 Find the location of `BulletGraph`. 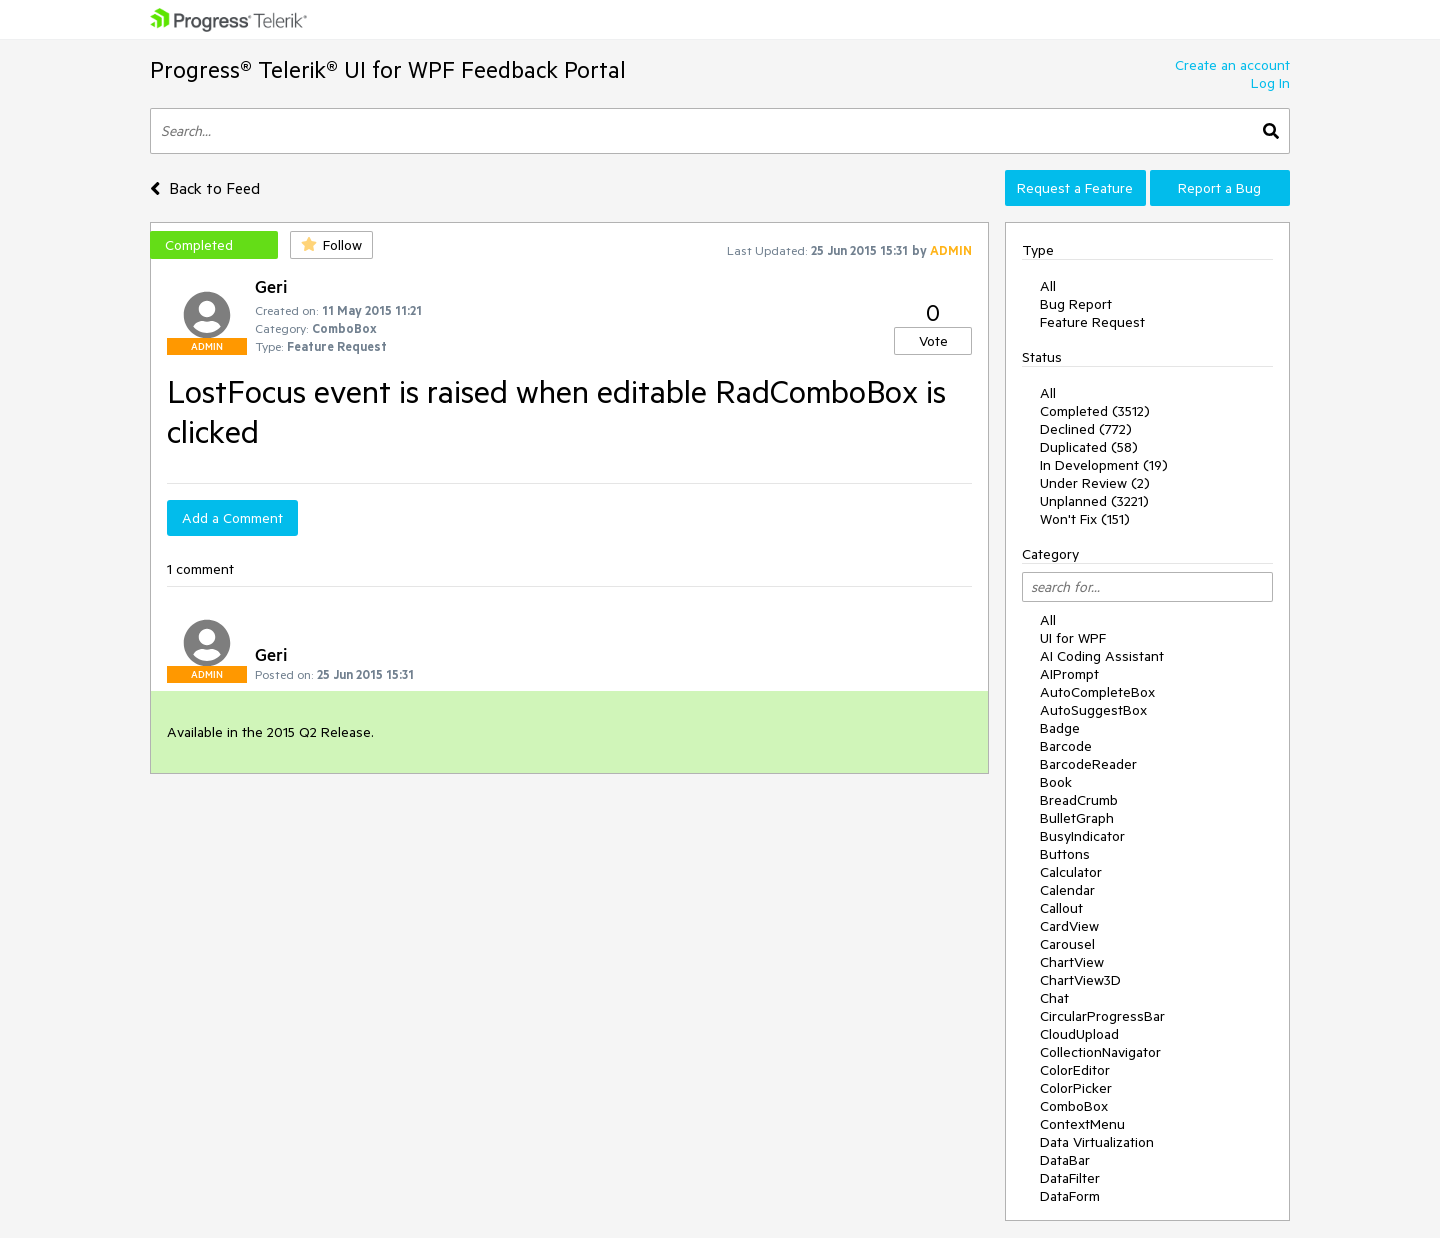

BulletGraph is located at coordinates (1077, 818).